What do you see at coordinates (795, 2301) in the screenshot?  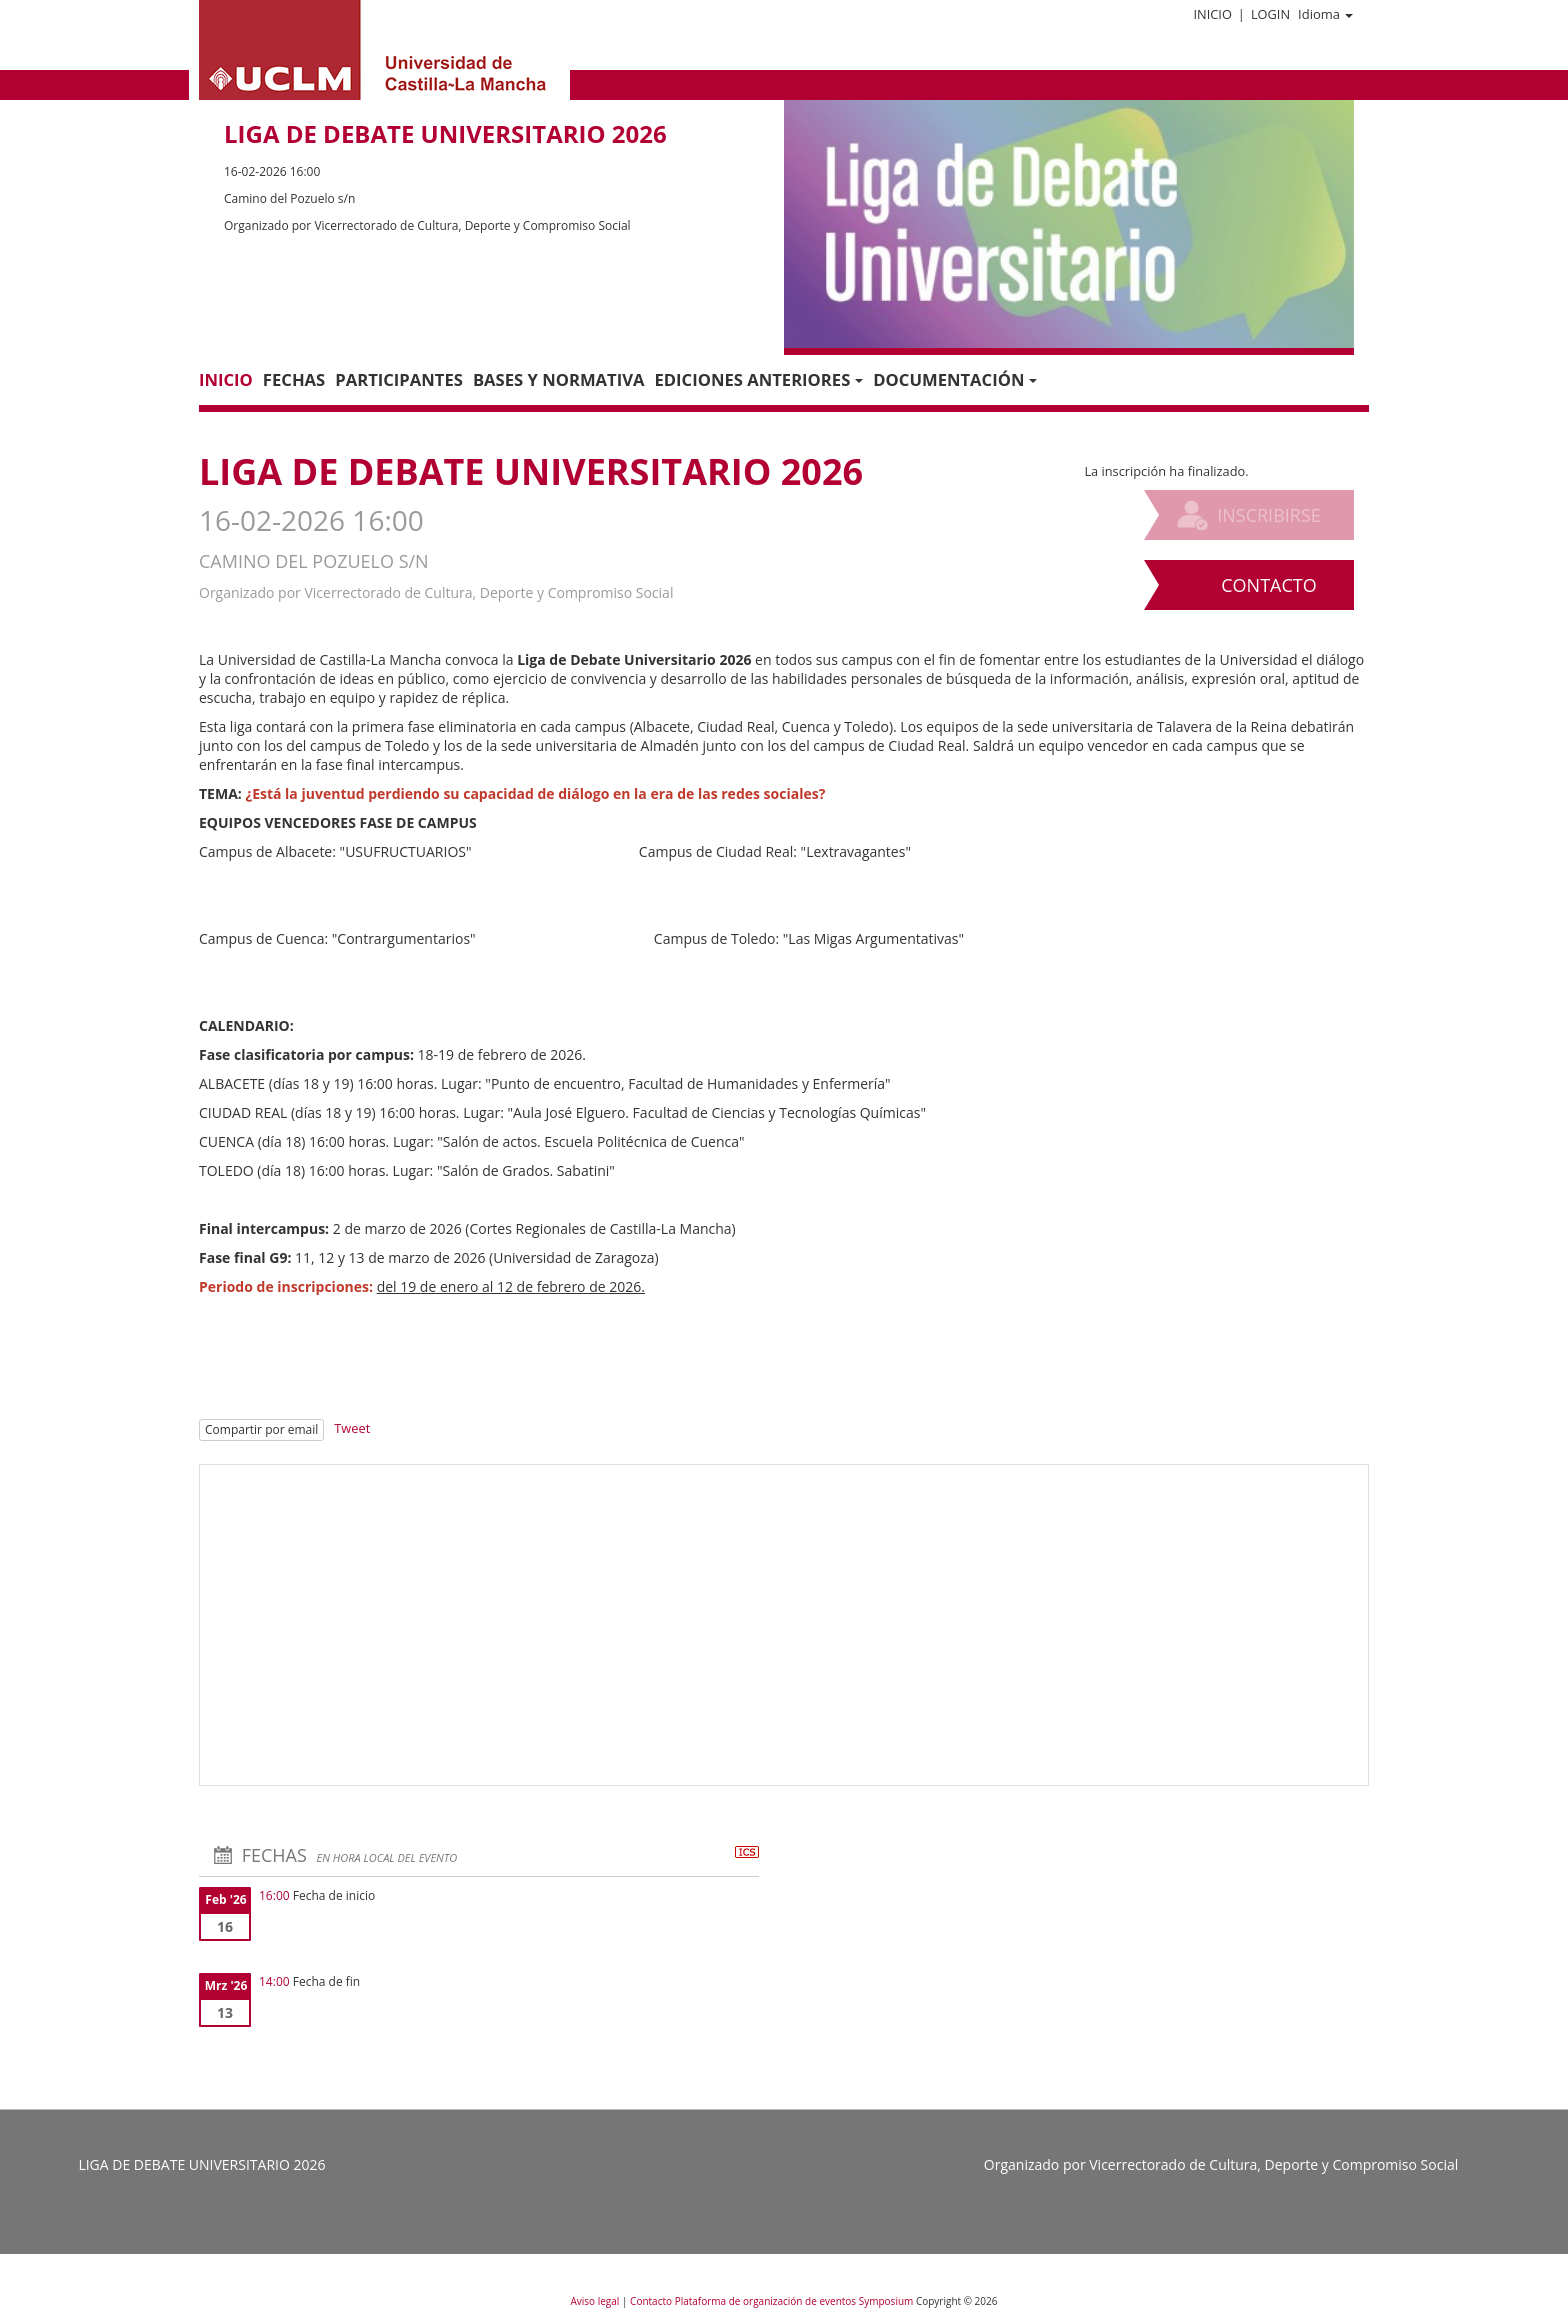 I see `Plataforma de organización de eventos Symposium` at bounding box center [795, 2301].